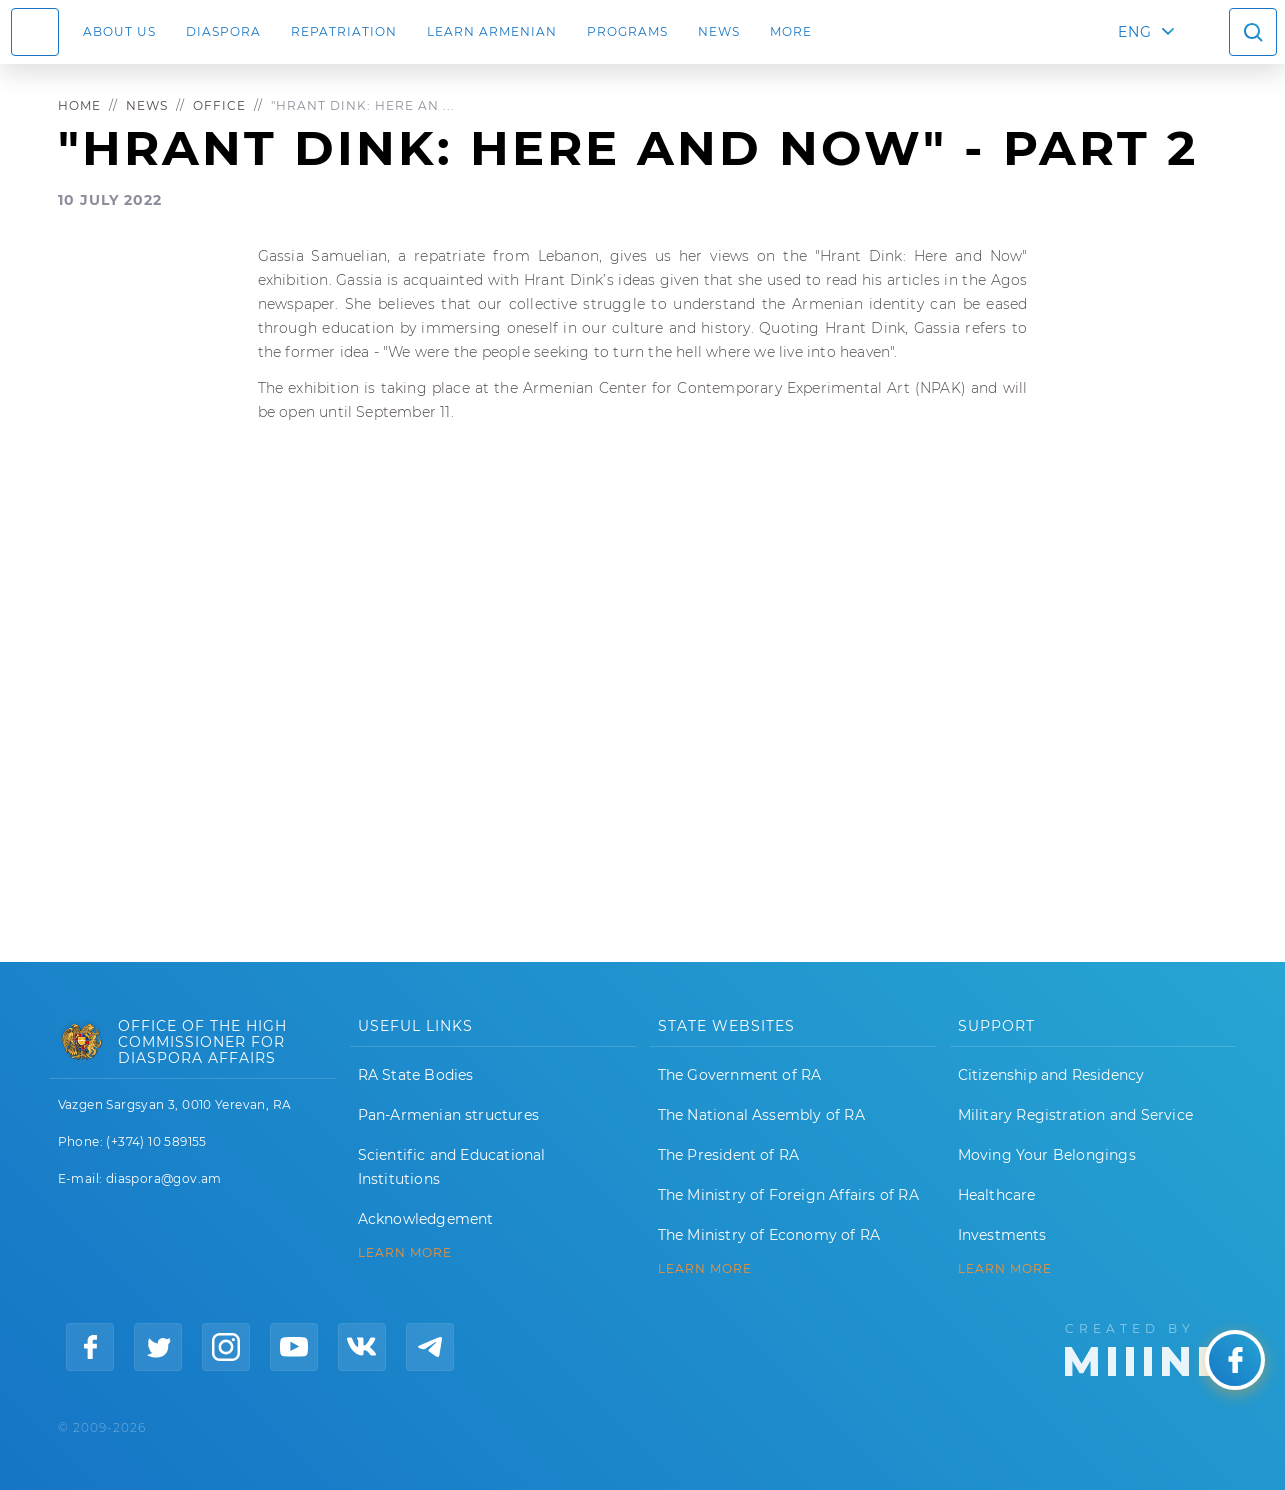  Describe the element at coordinates (740, 1075) in the screenshot. I see `The Government of RA` at that location.